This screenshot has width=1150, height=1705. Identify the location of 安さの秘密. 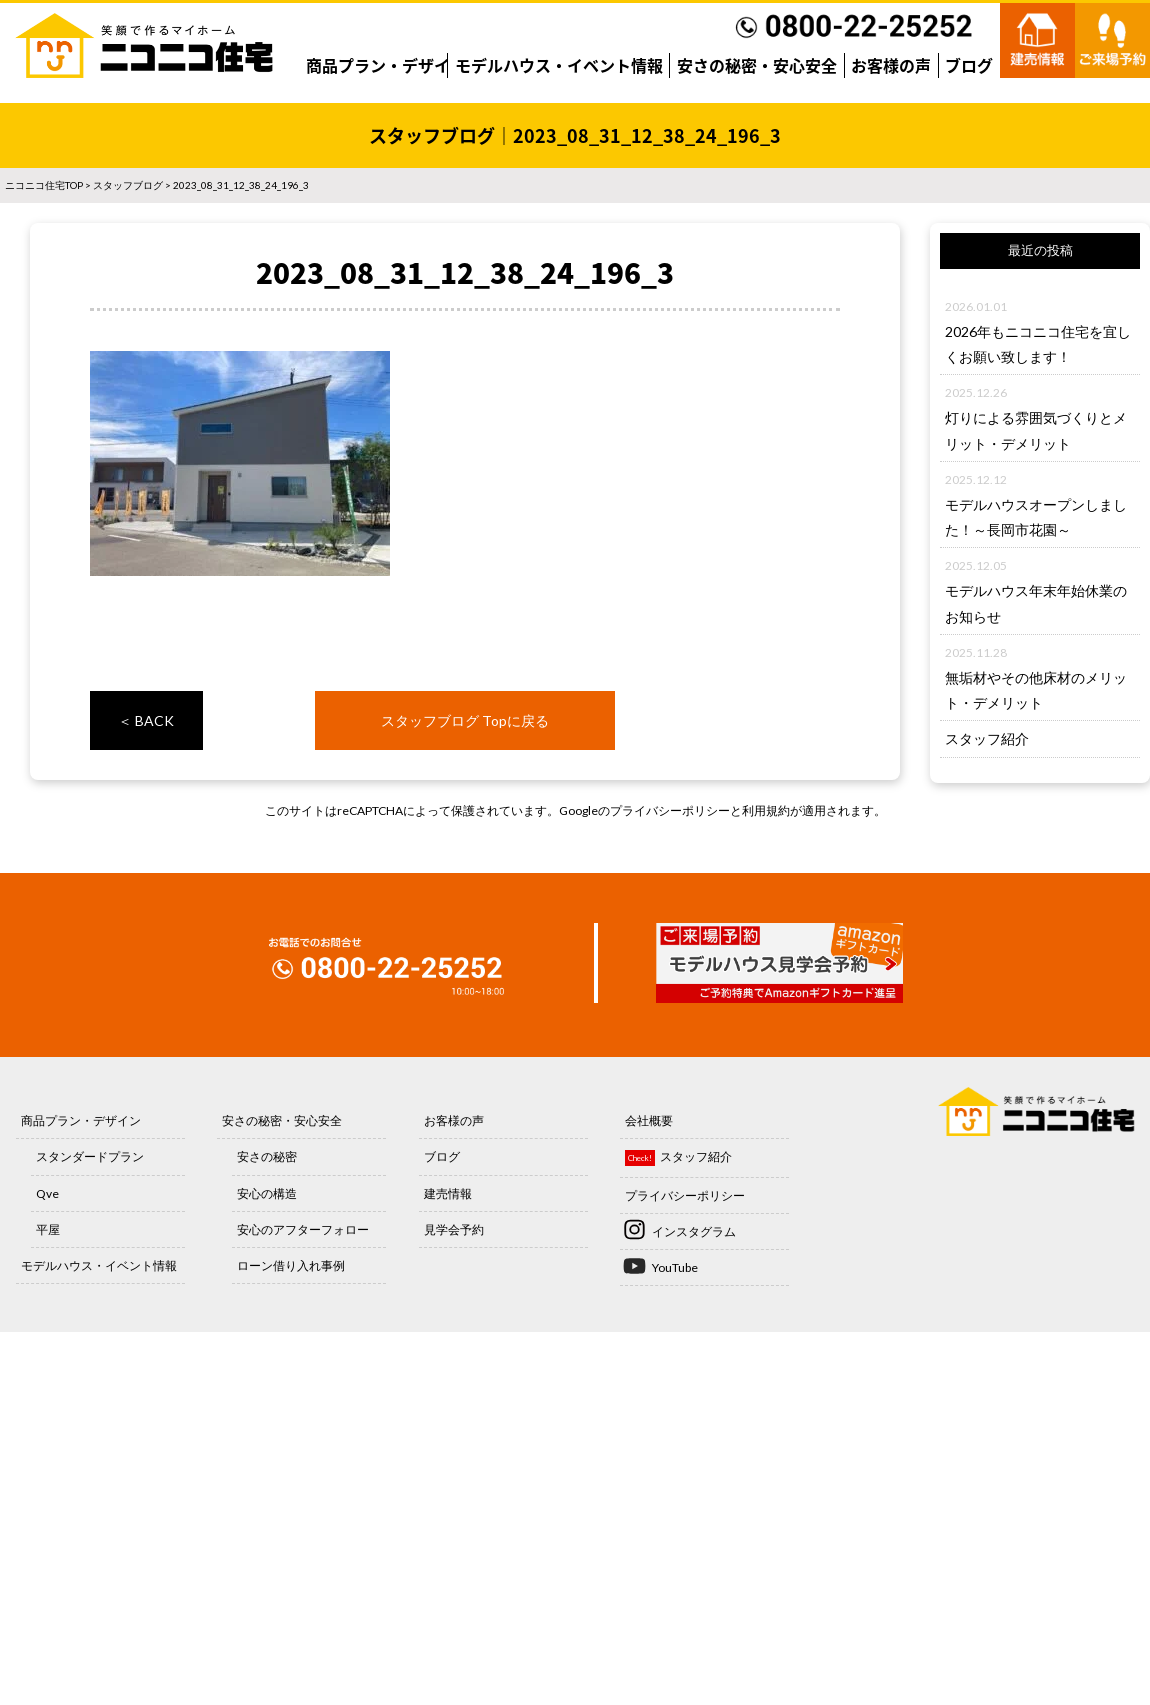
(267, 1156).